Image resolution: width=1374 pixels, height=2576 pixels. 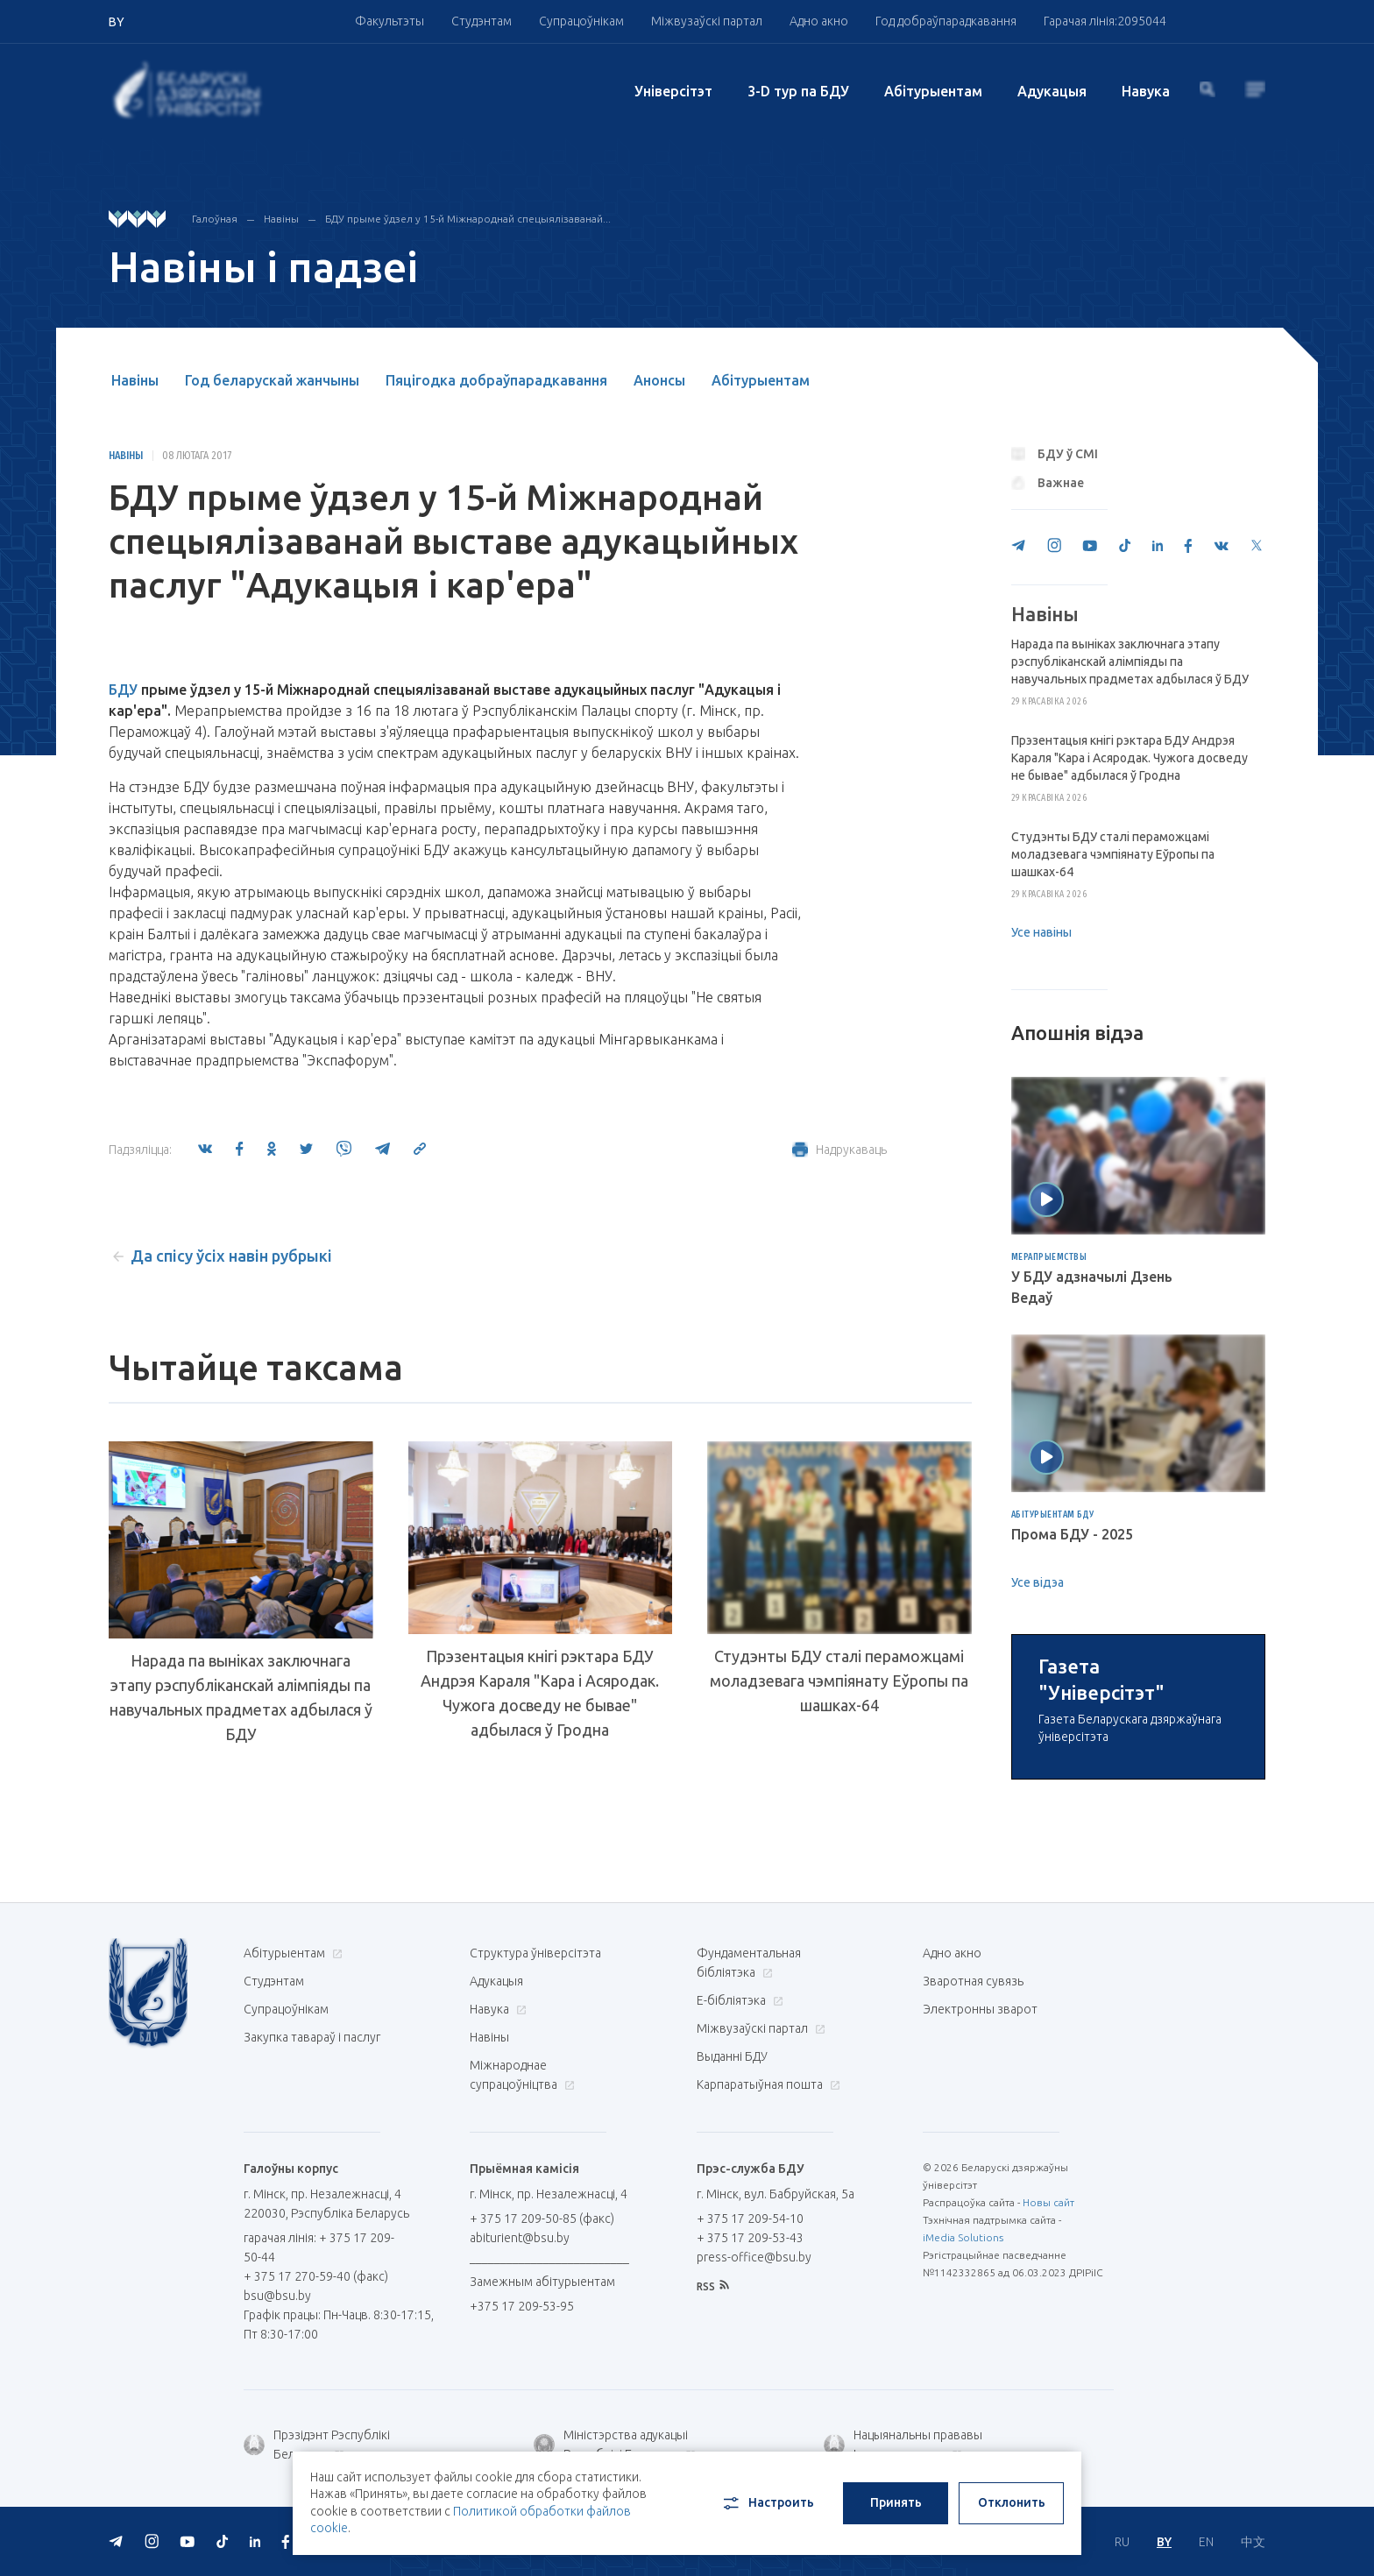 What do you see at coordinates (980, 2212) in the screenshot?
I see `Электронны зварот` at bounding box center [980, 2212].